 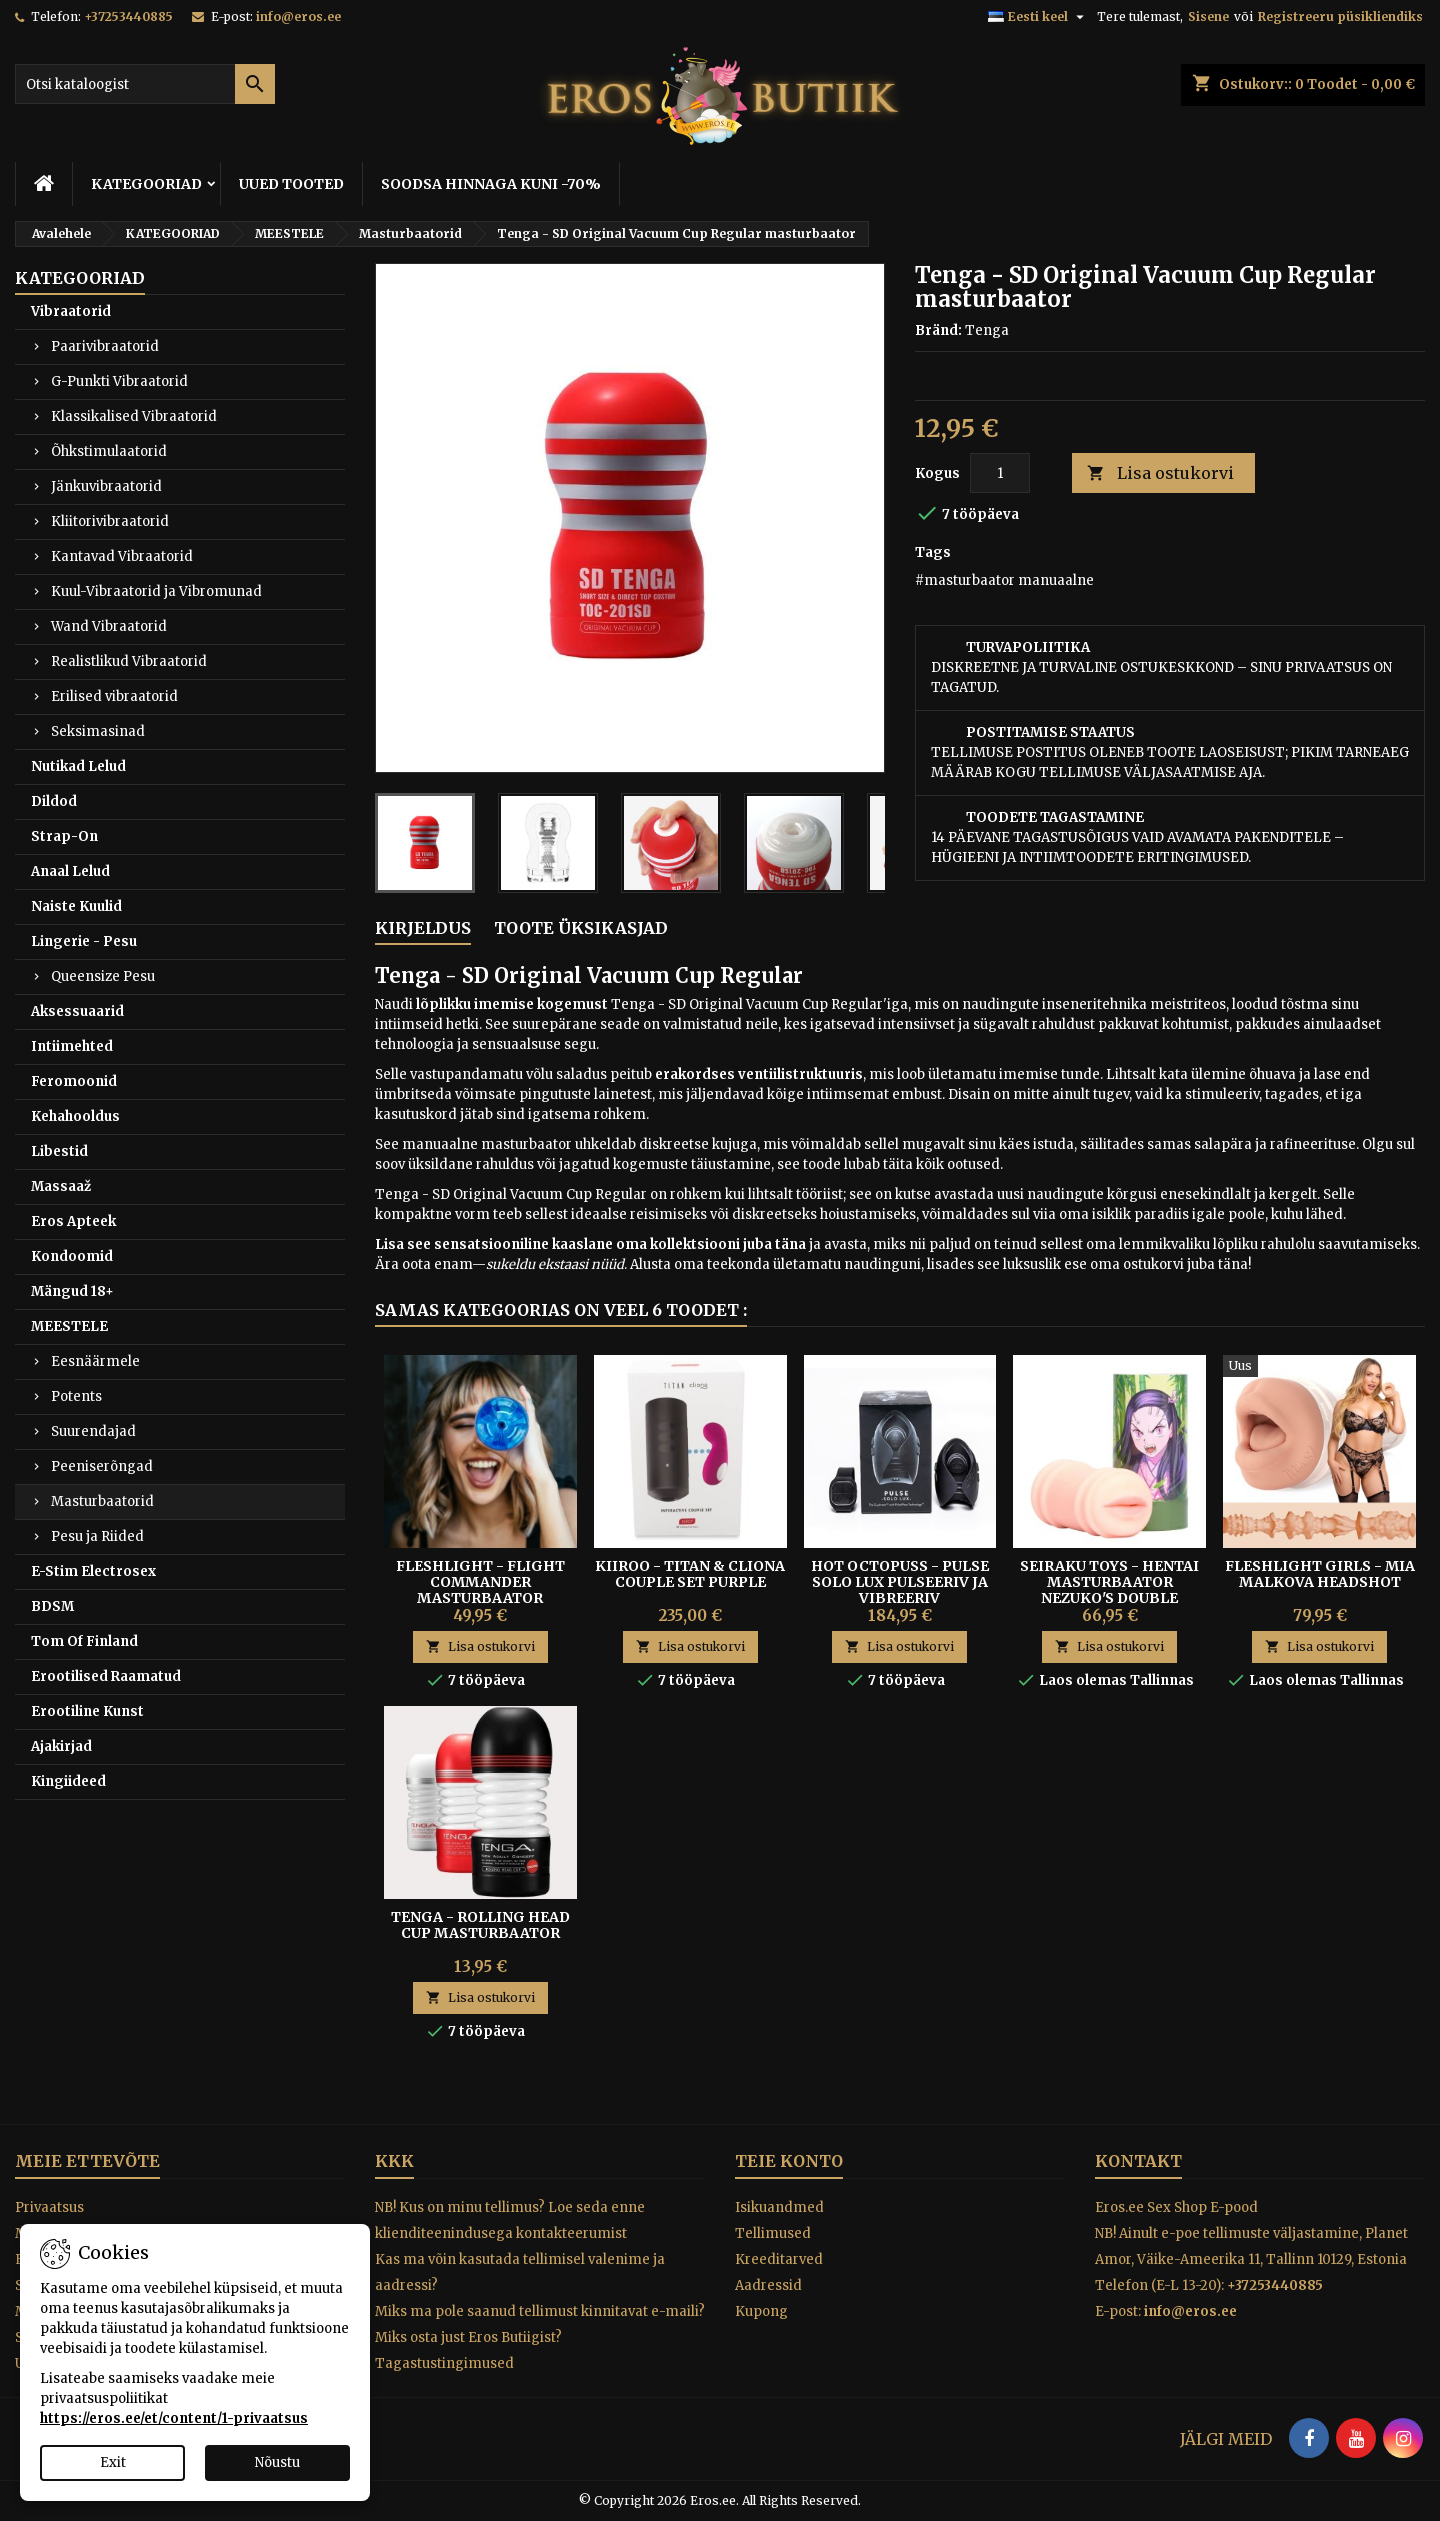 I want to click on Peeniserõngad, so click(x=102, y=1466).